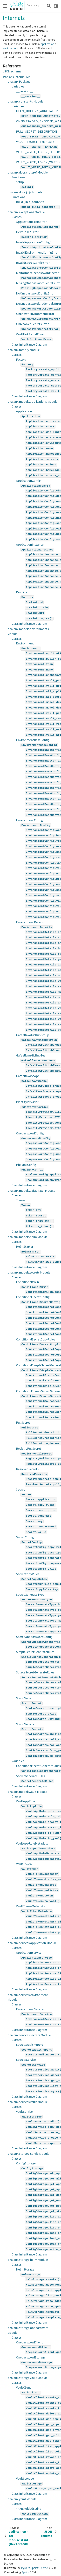 This screenshot has height=2576, width=61. I want to click on GafaelfawrGitHubGroup, so click(32, 1035).